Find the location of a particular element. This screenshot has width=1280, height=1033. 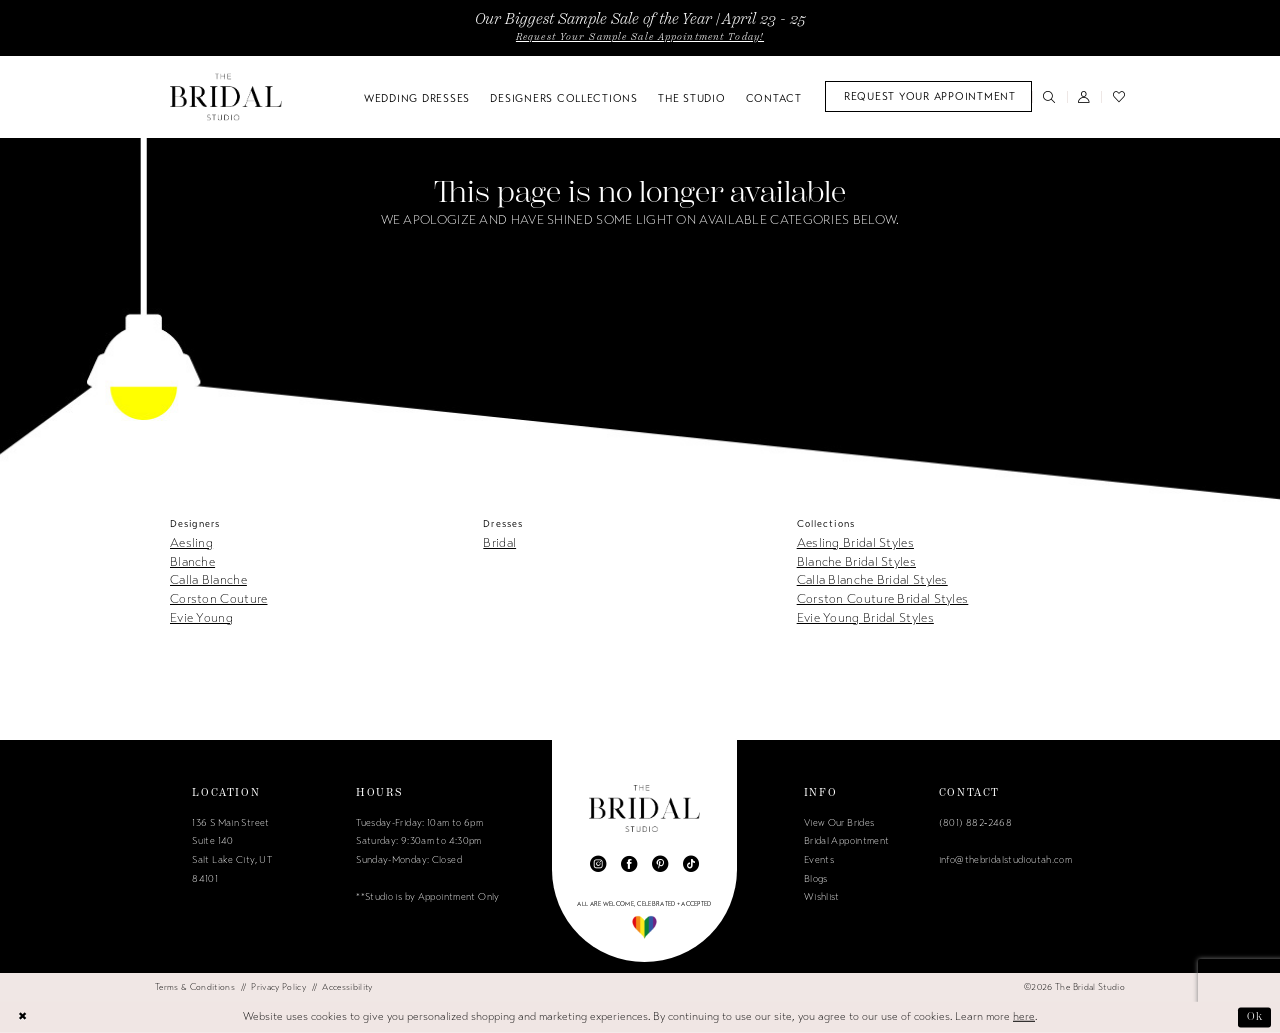

[Show search] is located at coordinates (1049, 96).